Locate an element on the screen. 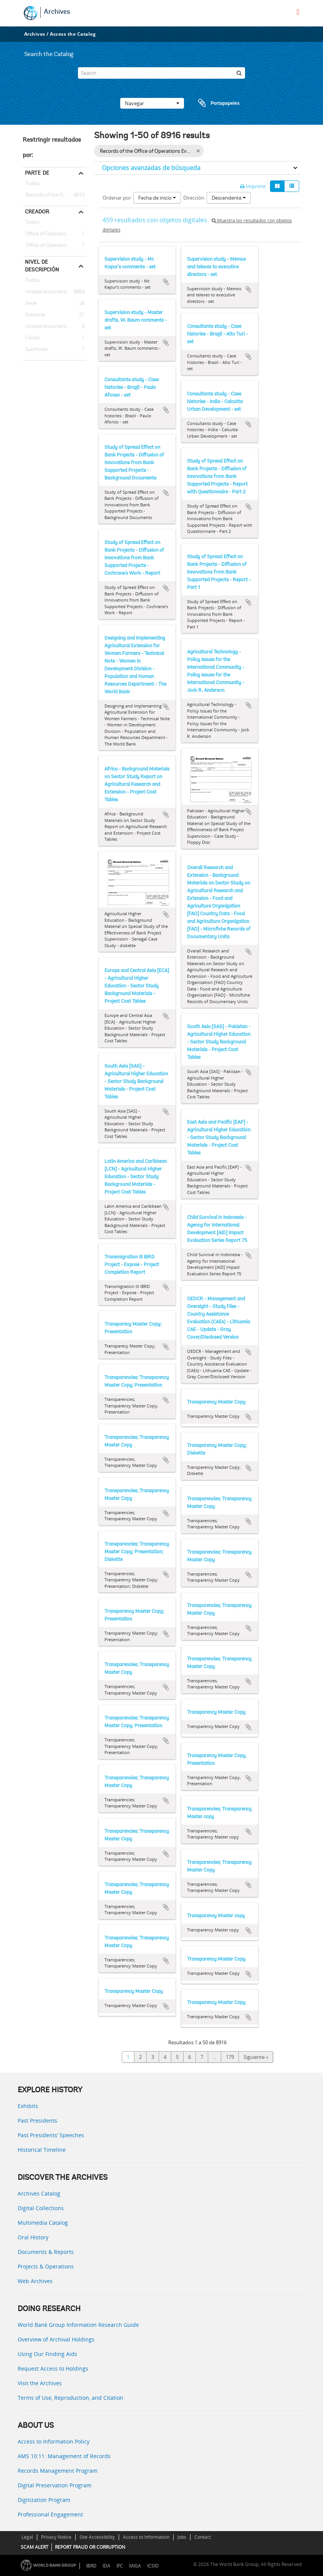 This screenshot has width=323, height=2576. [Search] is located at coordinates (161, 73).